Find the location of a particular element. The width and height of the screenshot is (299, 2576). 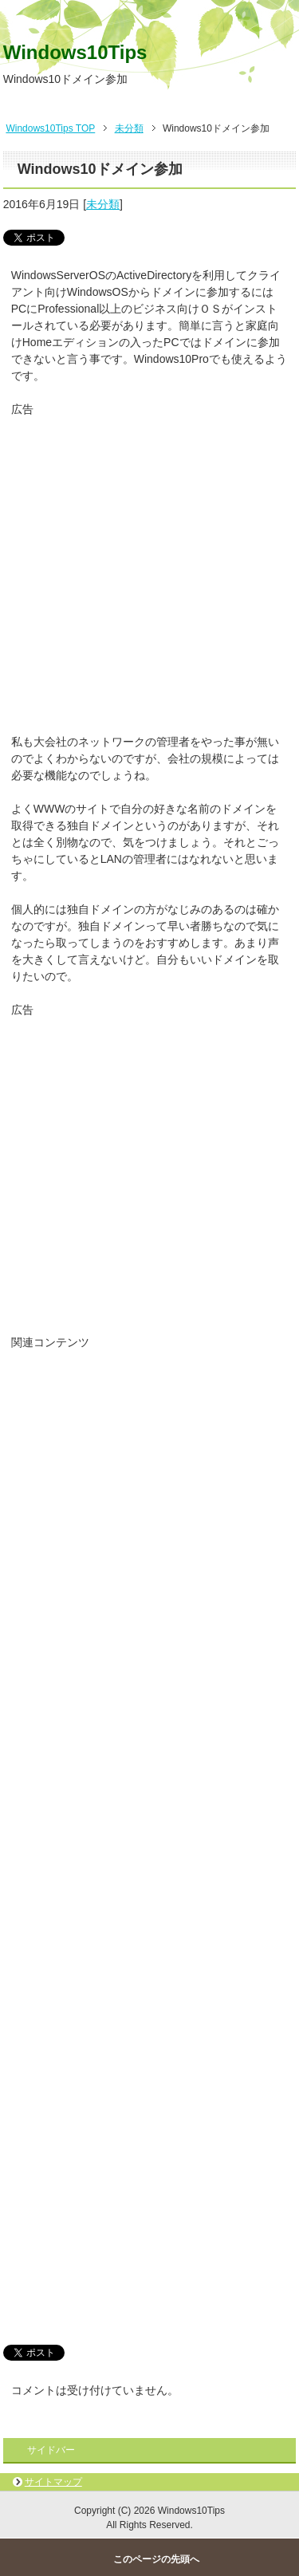

[Advertisement] is located at coordinates (149, 567).